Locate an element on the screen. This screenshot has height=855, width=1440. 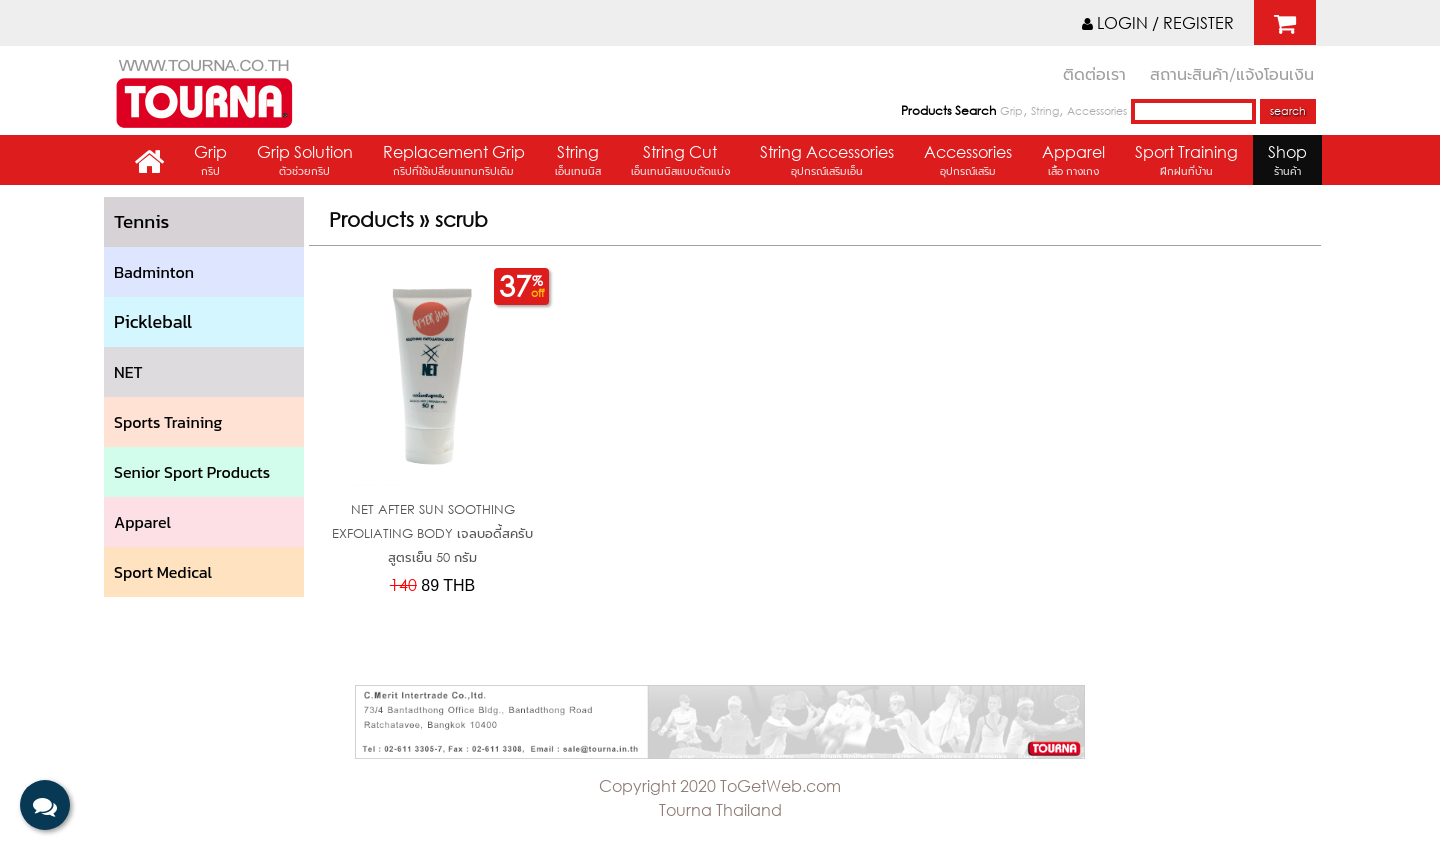
Replacement Grip is located at coordinates (454, 163).